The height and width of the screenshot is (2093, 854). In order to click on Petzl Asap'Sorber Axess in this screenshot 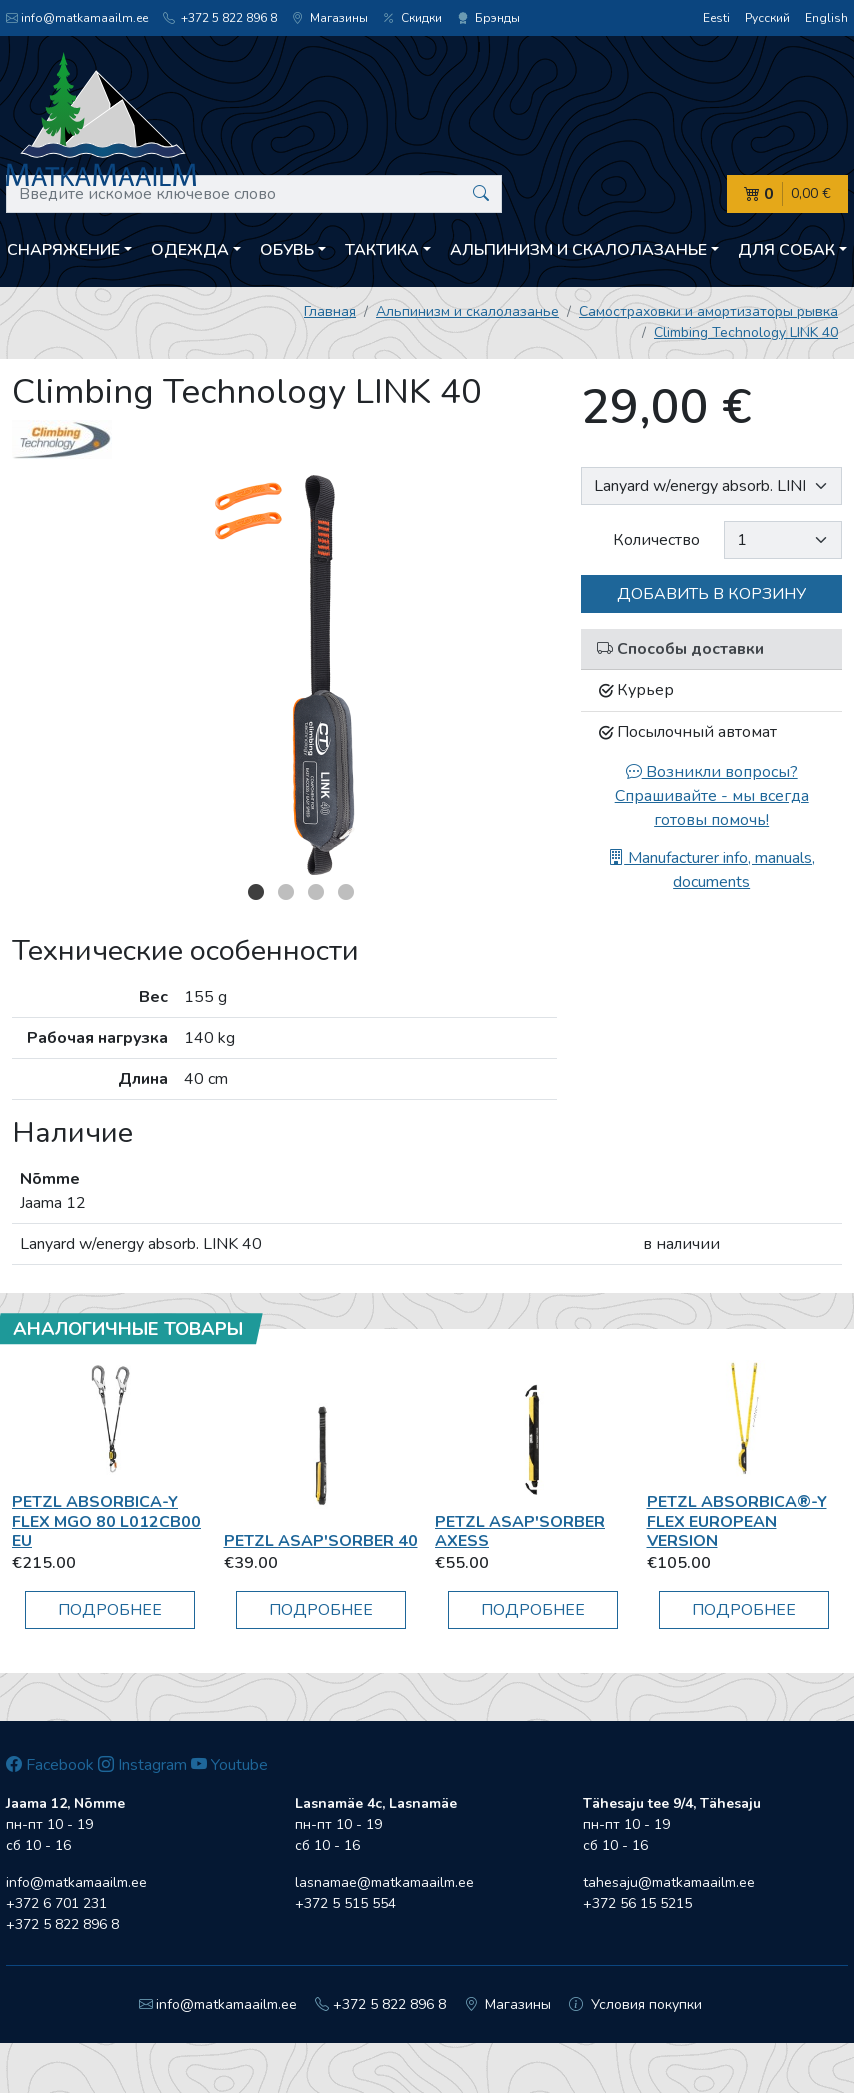, I will do `click(520, 1531)`.